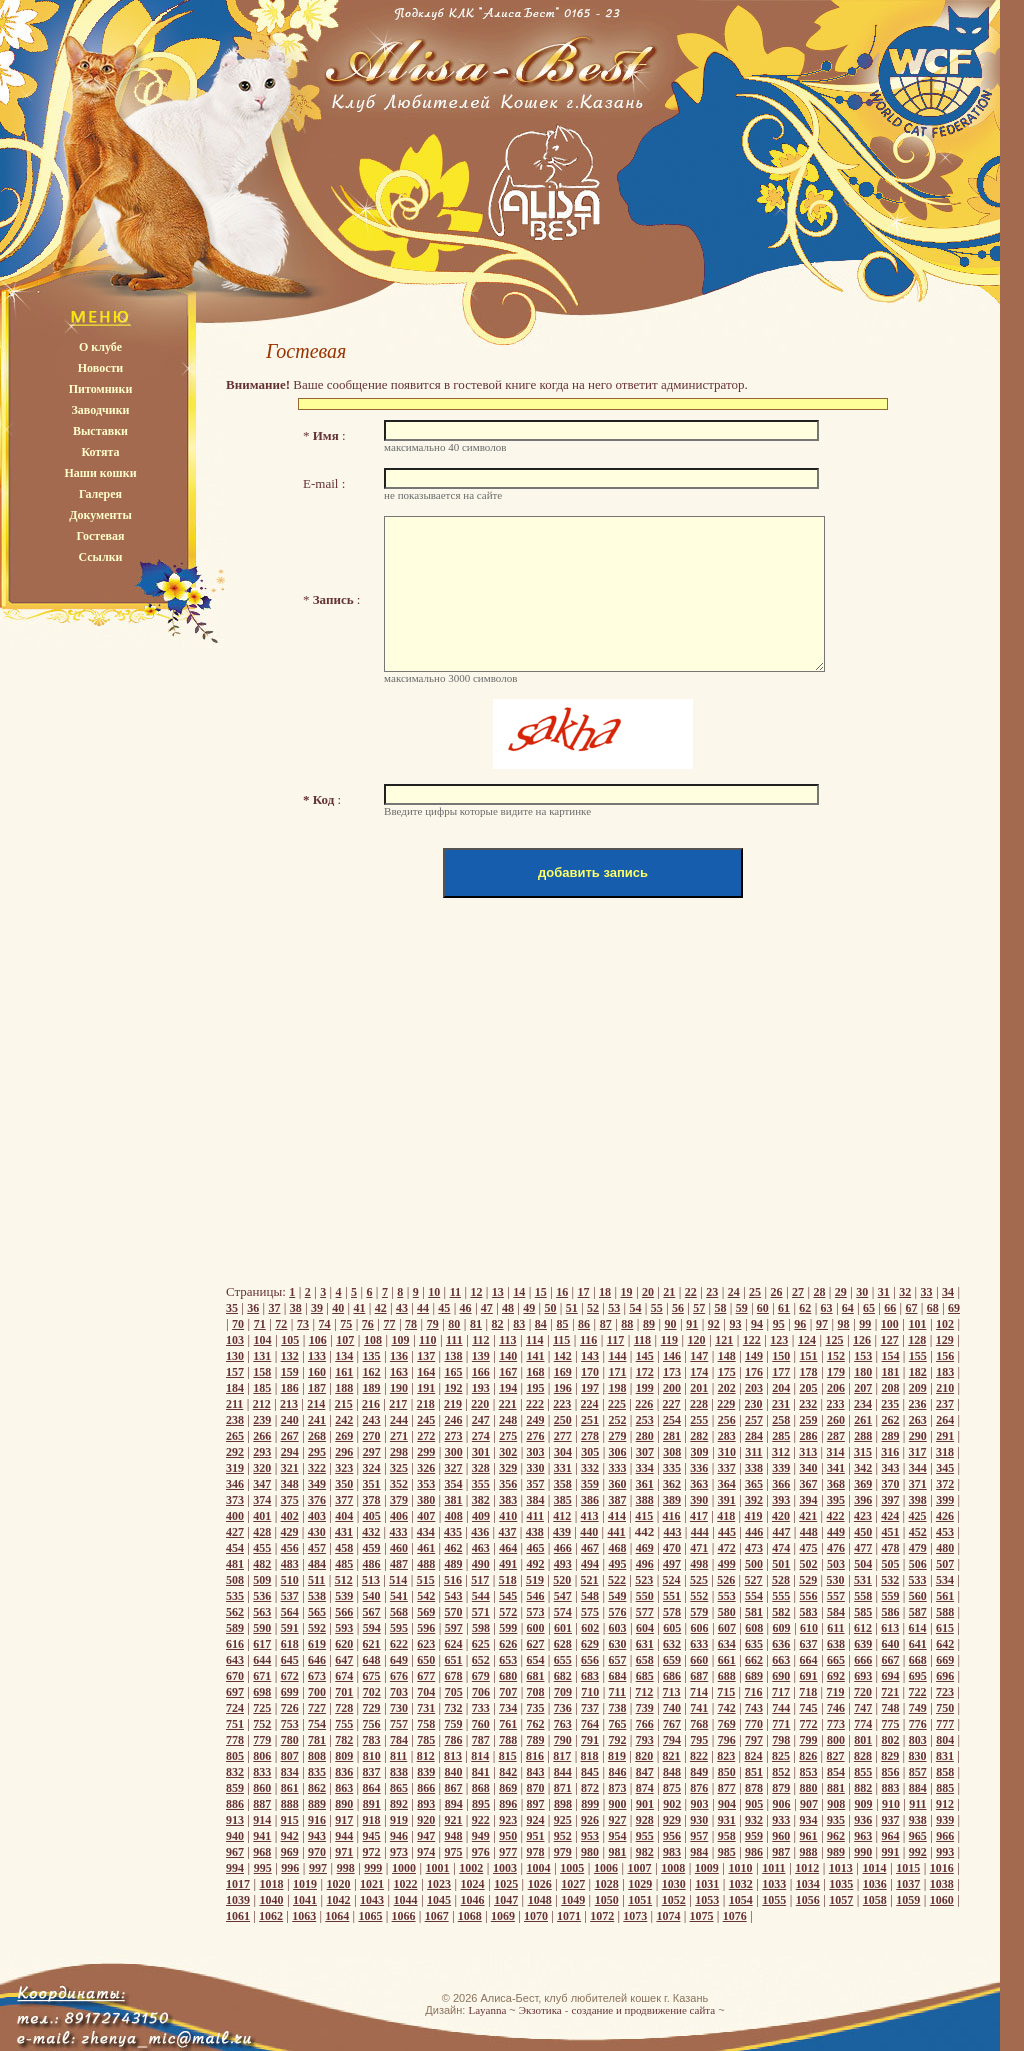  Describe the element at coordinates (836, 1356) in the screenshot. I see `152` at that location.